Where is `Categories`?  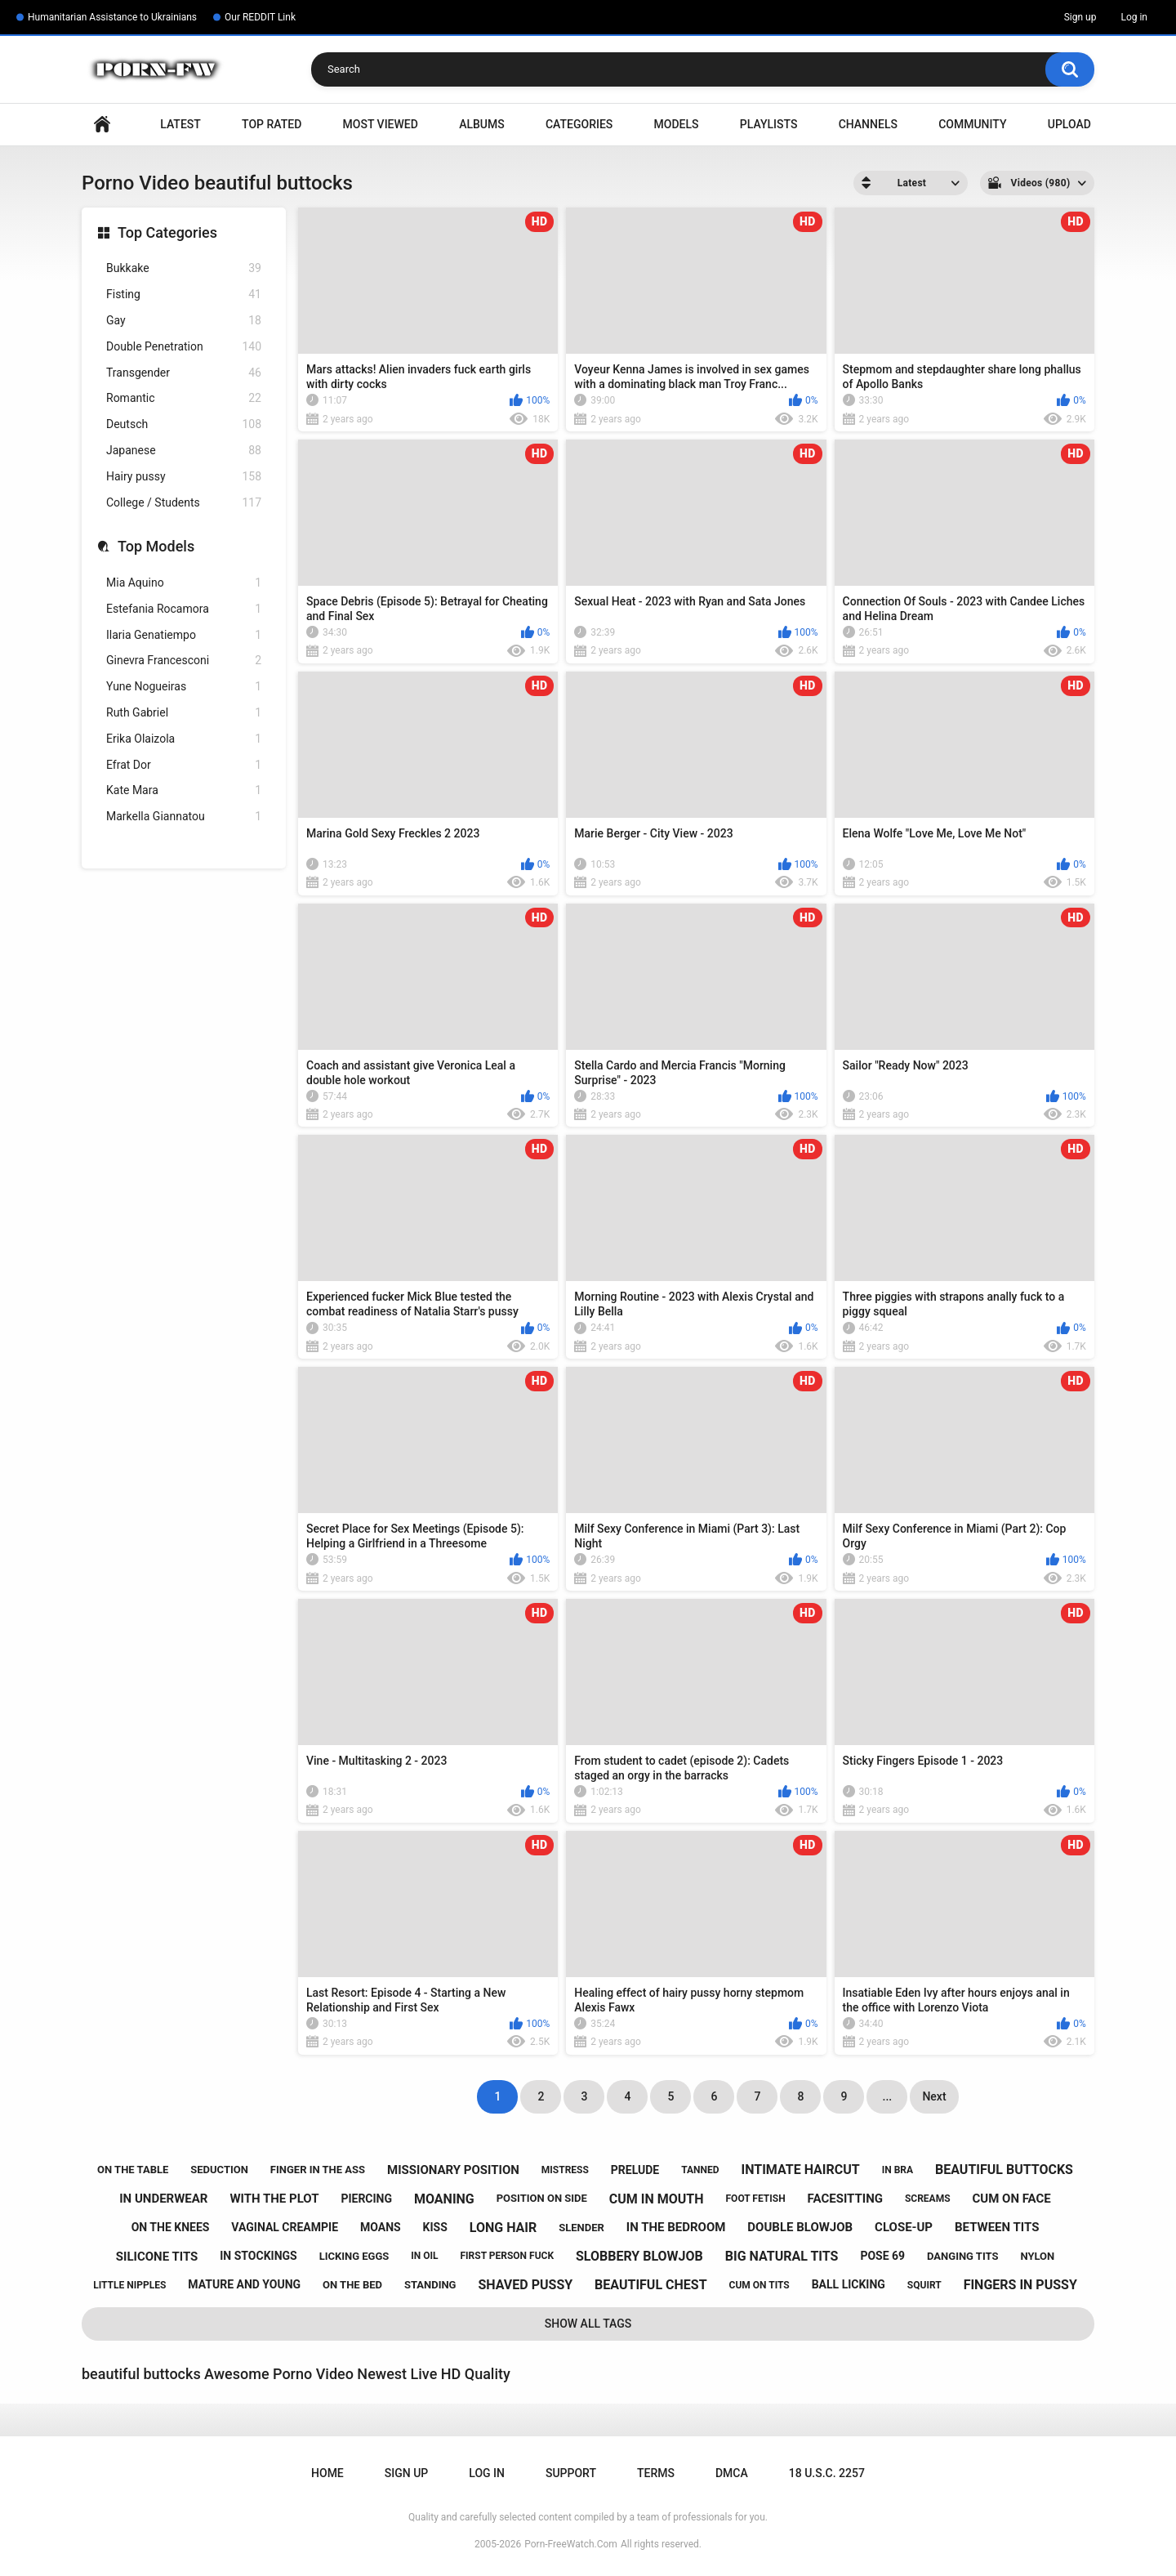 Categories is located at coordinates (579, 124).